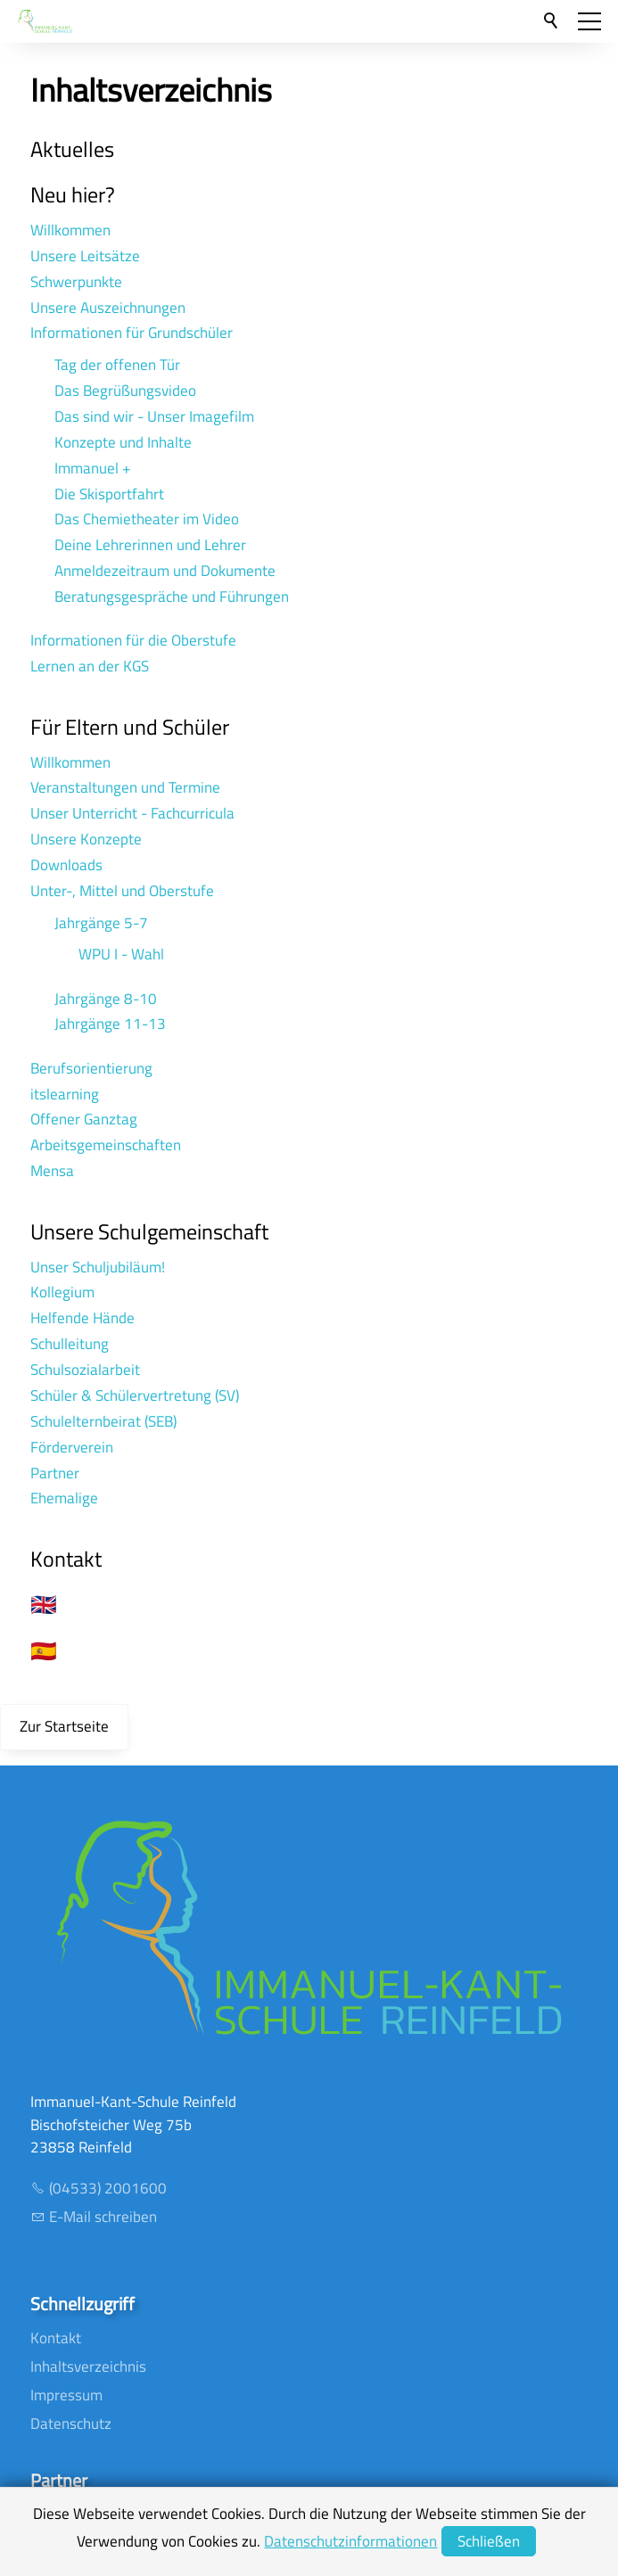  Describe the element at coordinates (62, 1292) in the screenshot. I see `Kollegium` at that location.